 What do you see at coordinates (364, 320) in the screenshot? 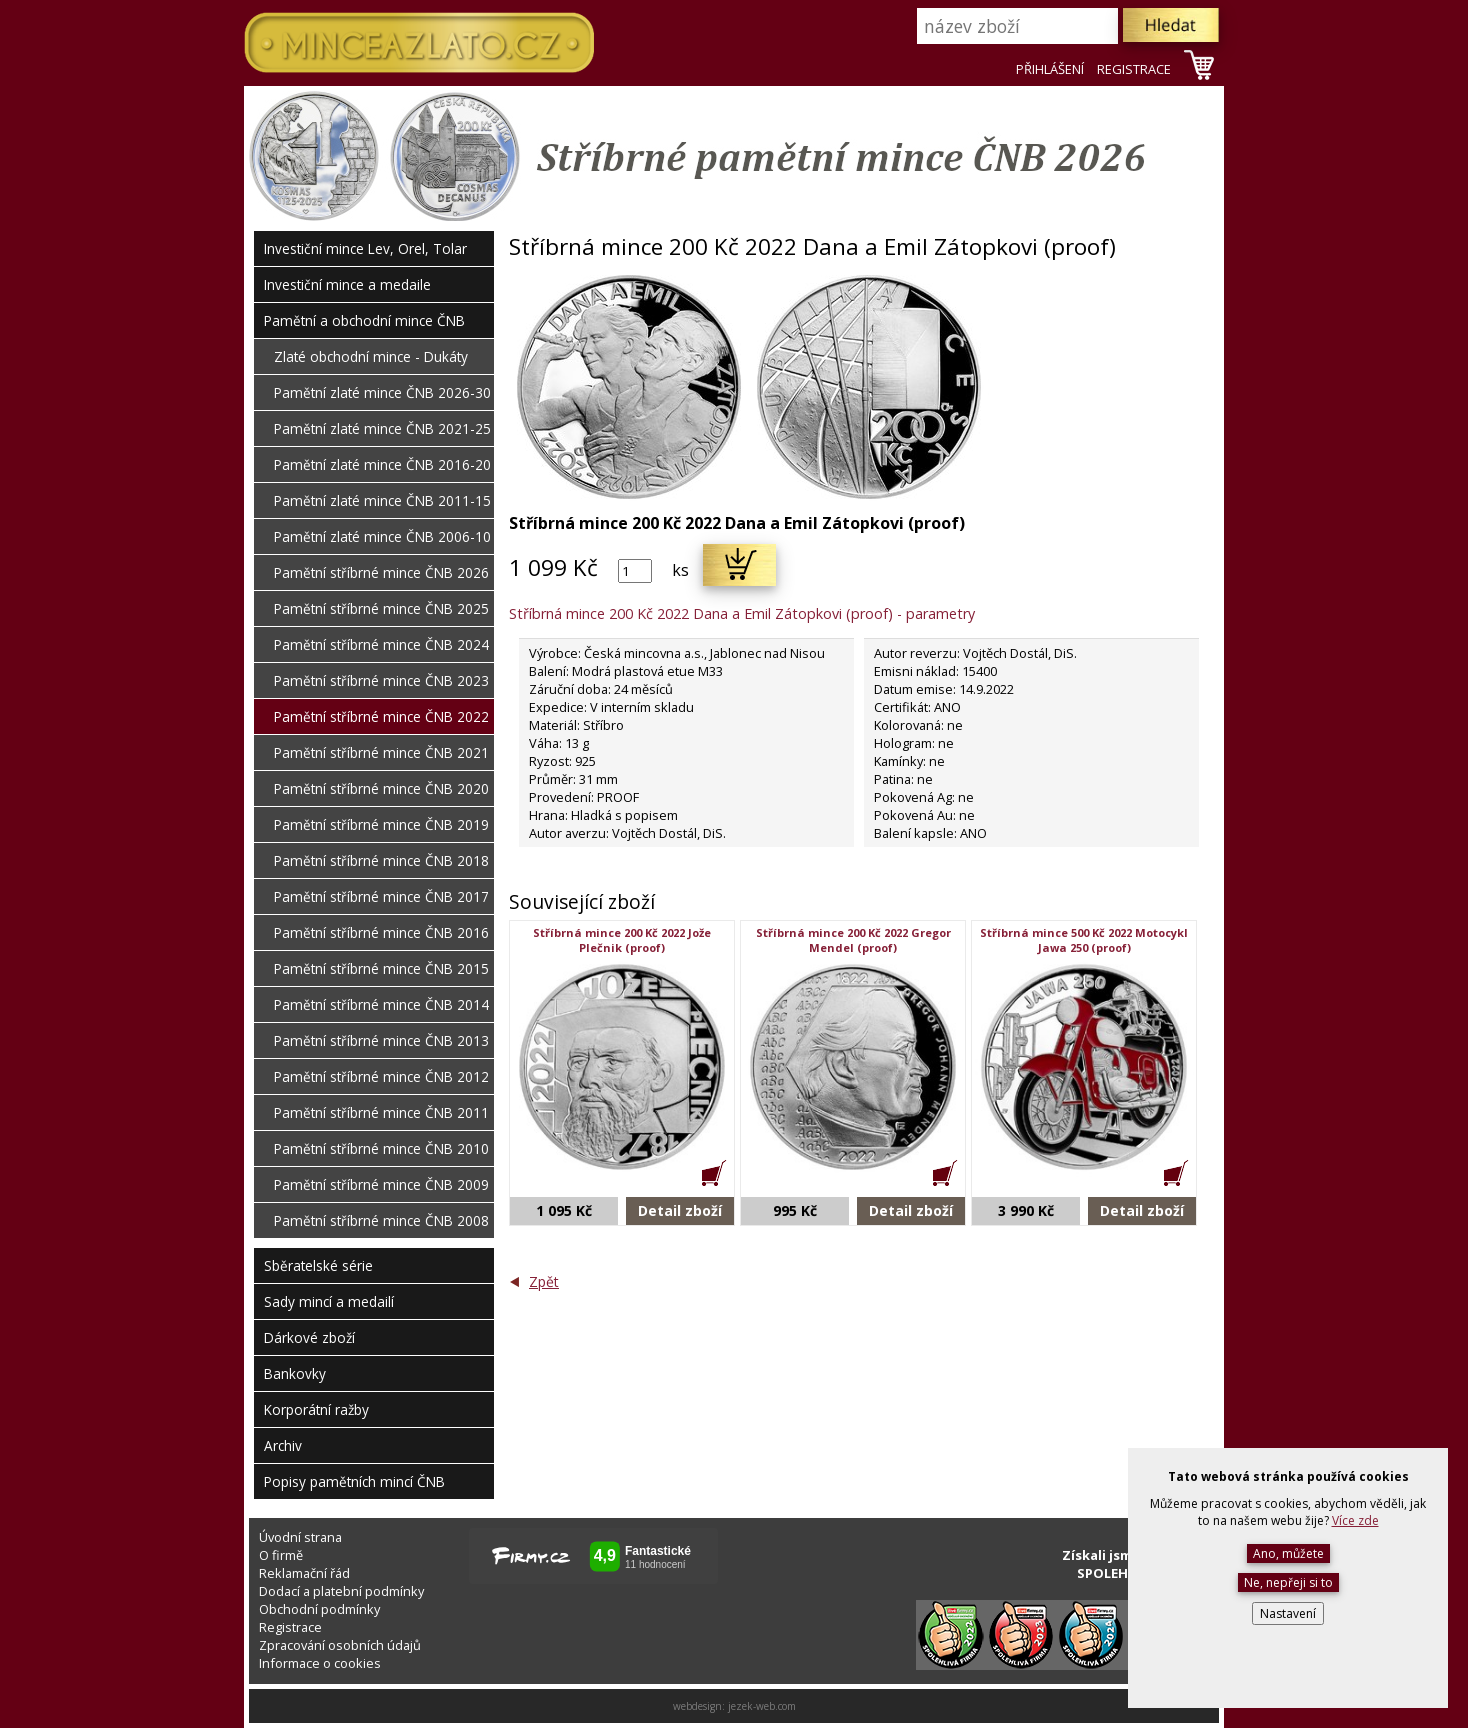
I see `Pamětní a obchodní mince ČNB` at bounding box center [364, 320].